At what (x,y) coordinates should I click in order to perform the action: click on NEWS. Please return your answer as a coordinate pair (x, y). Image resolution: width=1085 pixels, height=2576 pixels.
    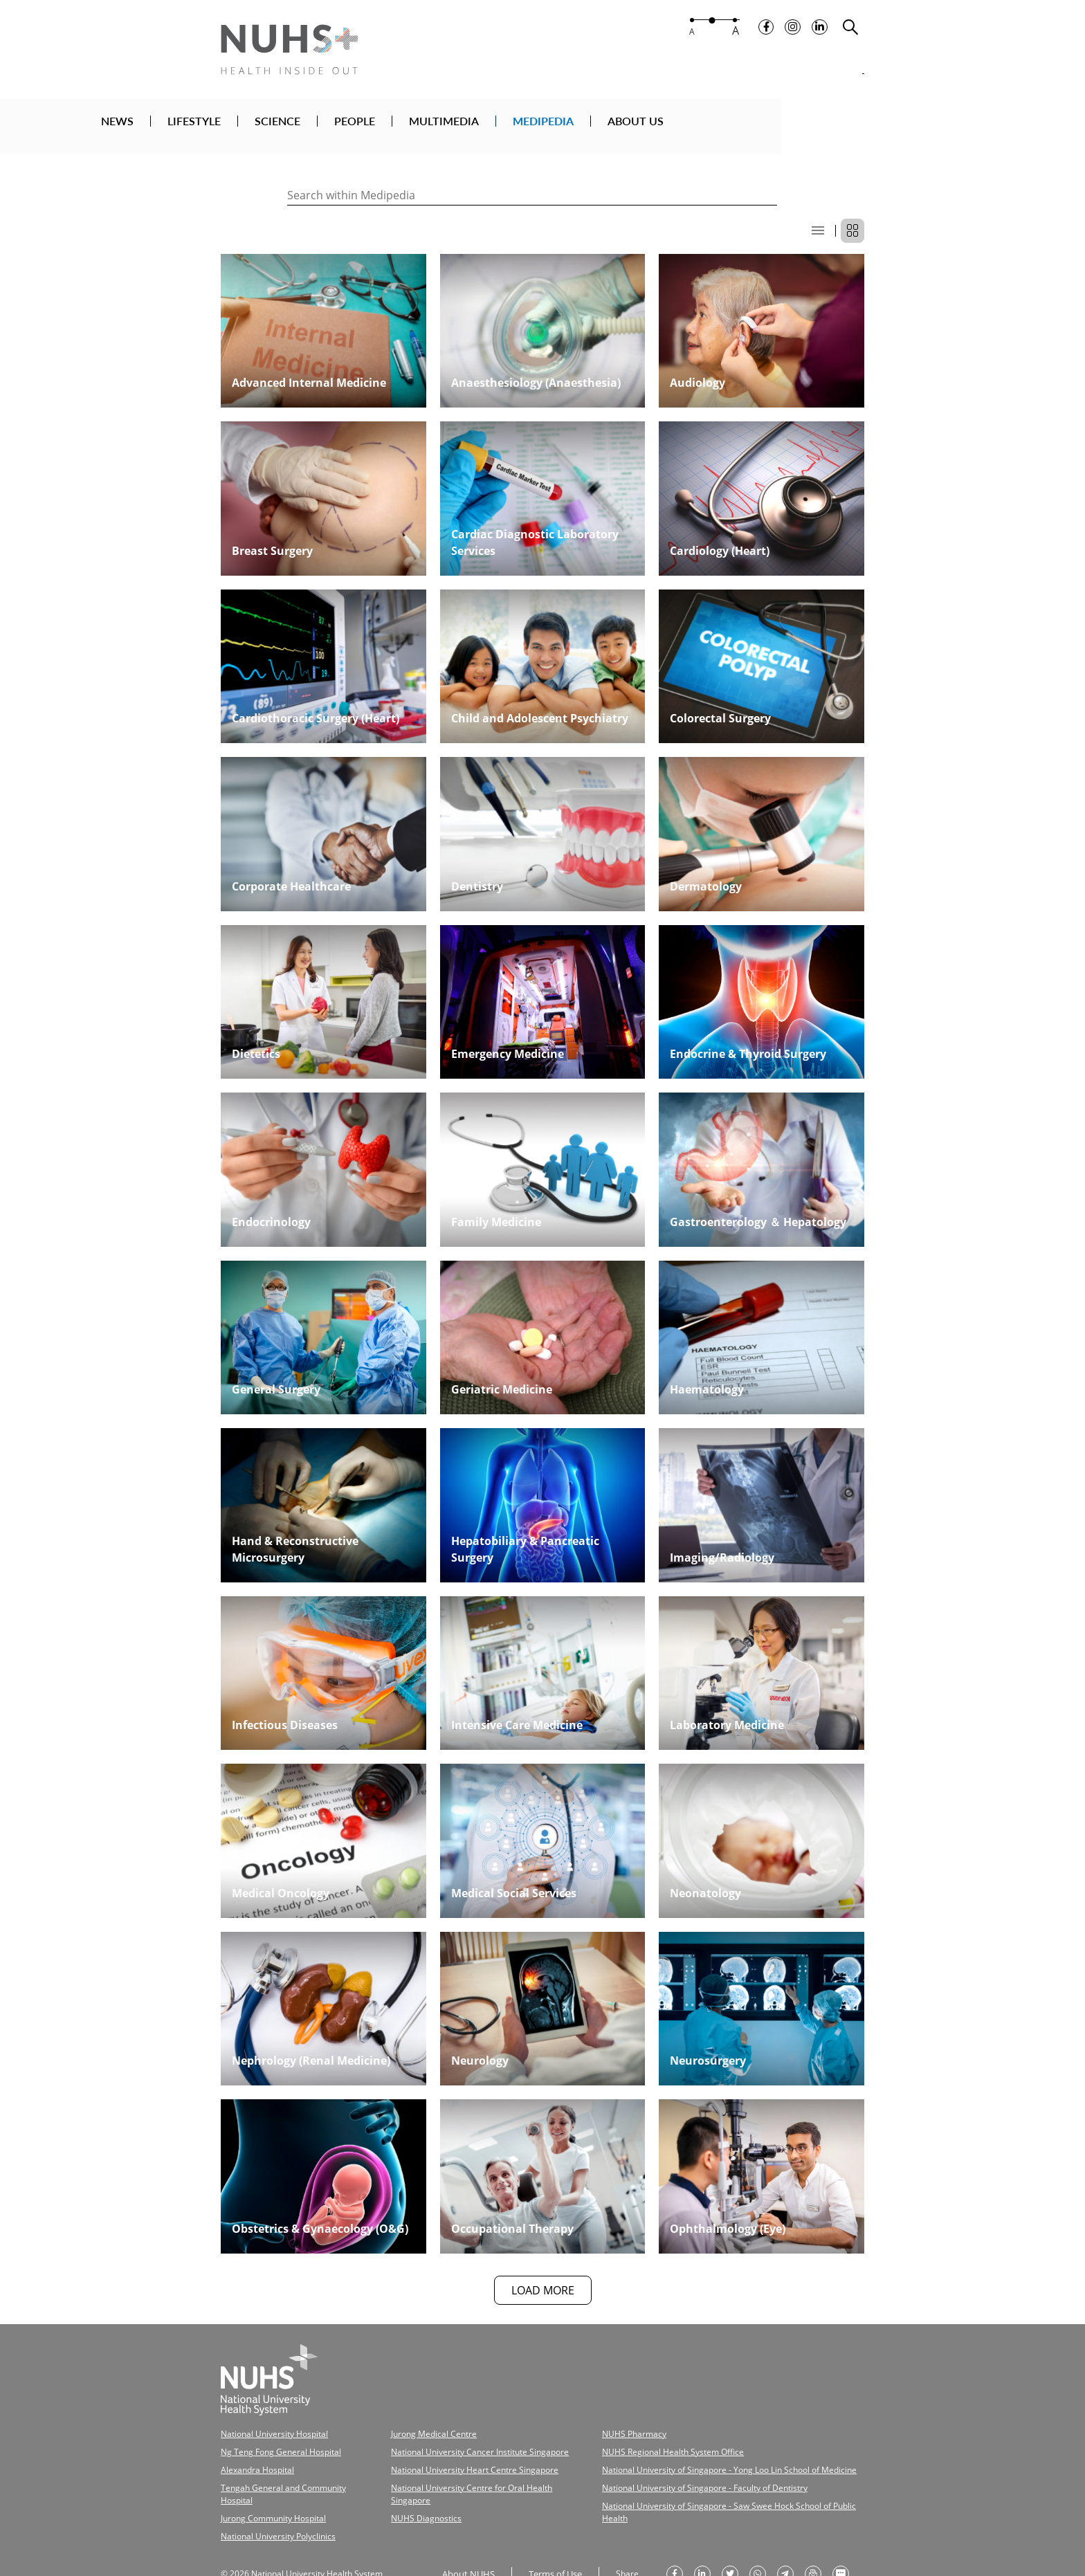
    Looking at the image, I should click on (269, 126).